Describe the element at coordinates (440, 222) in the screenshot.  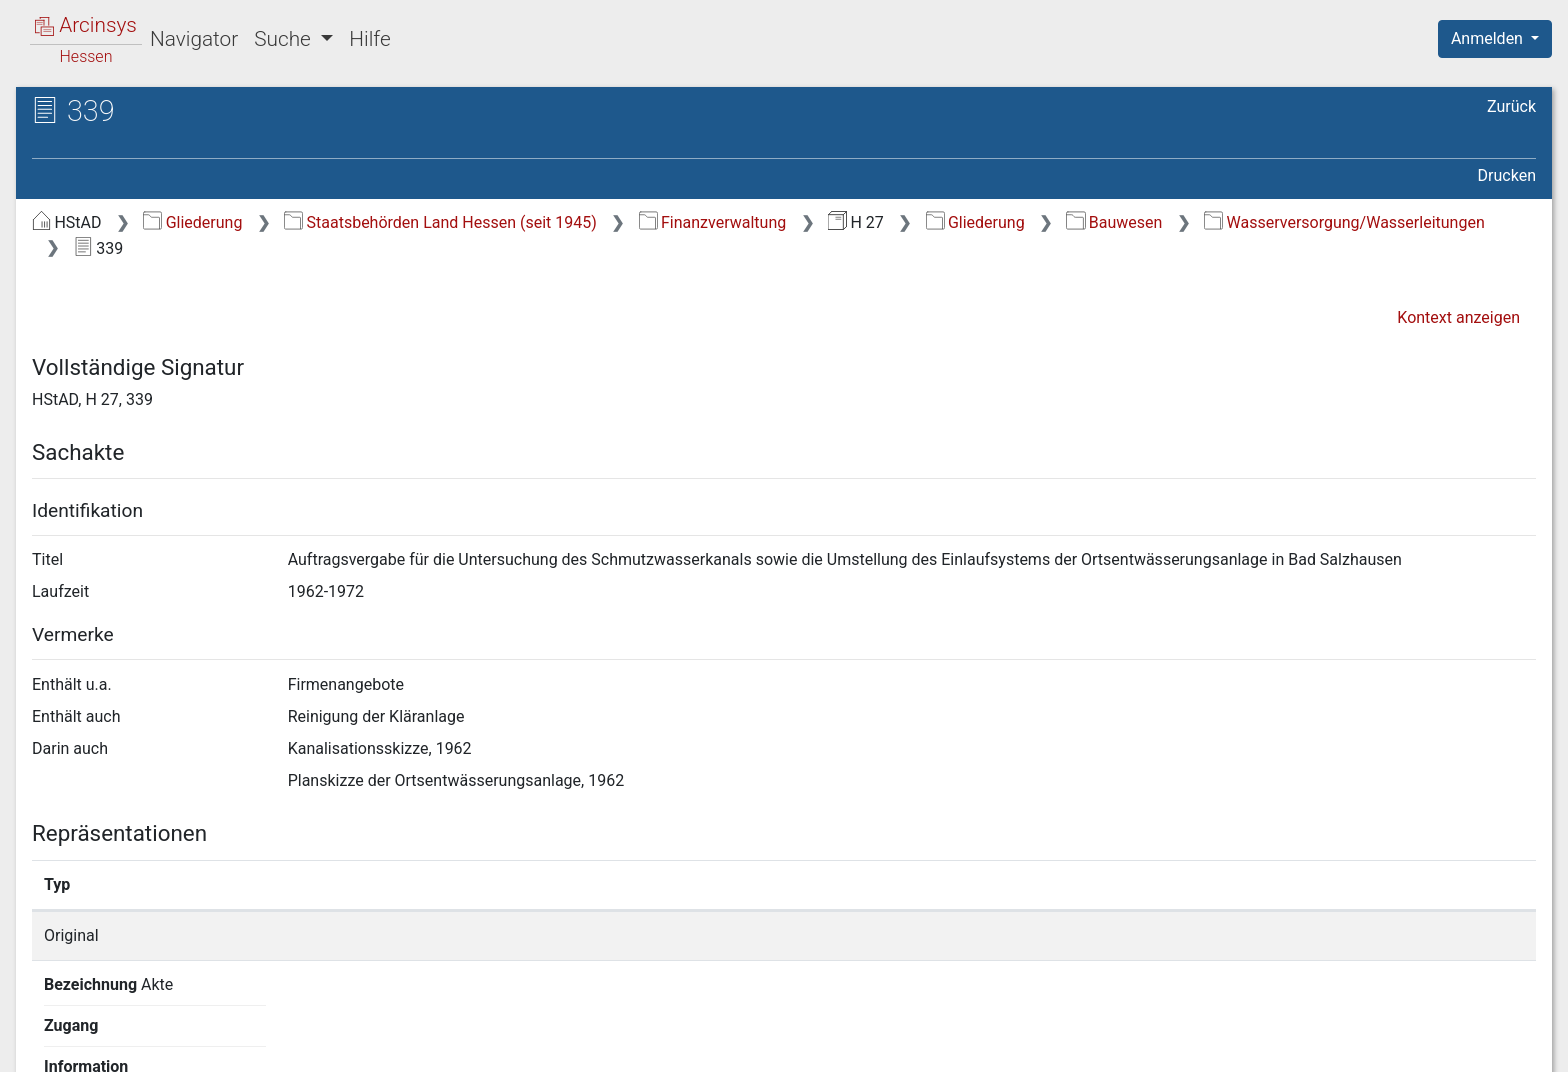
I see `Staatsbehörden Land Hessen (seit 1945)` at that location.